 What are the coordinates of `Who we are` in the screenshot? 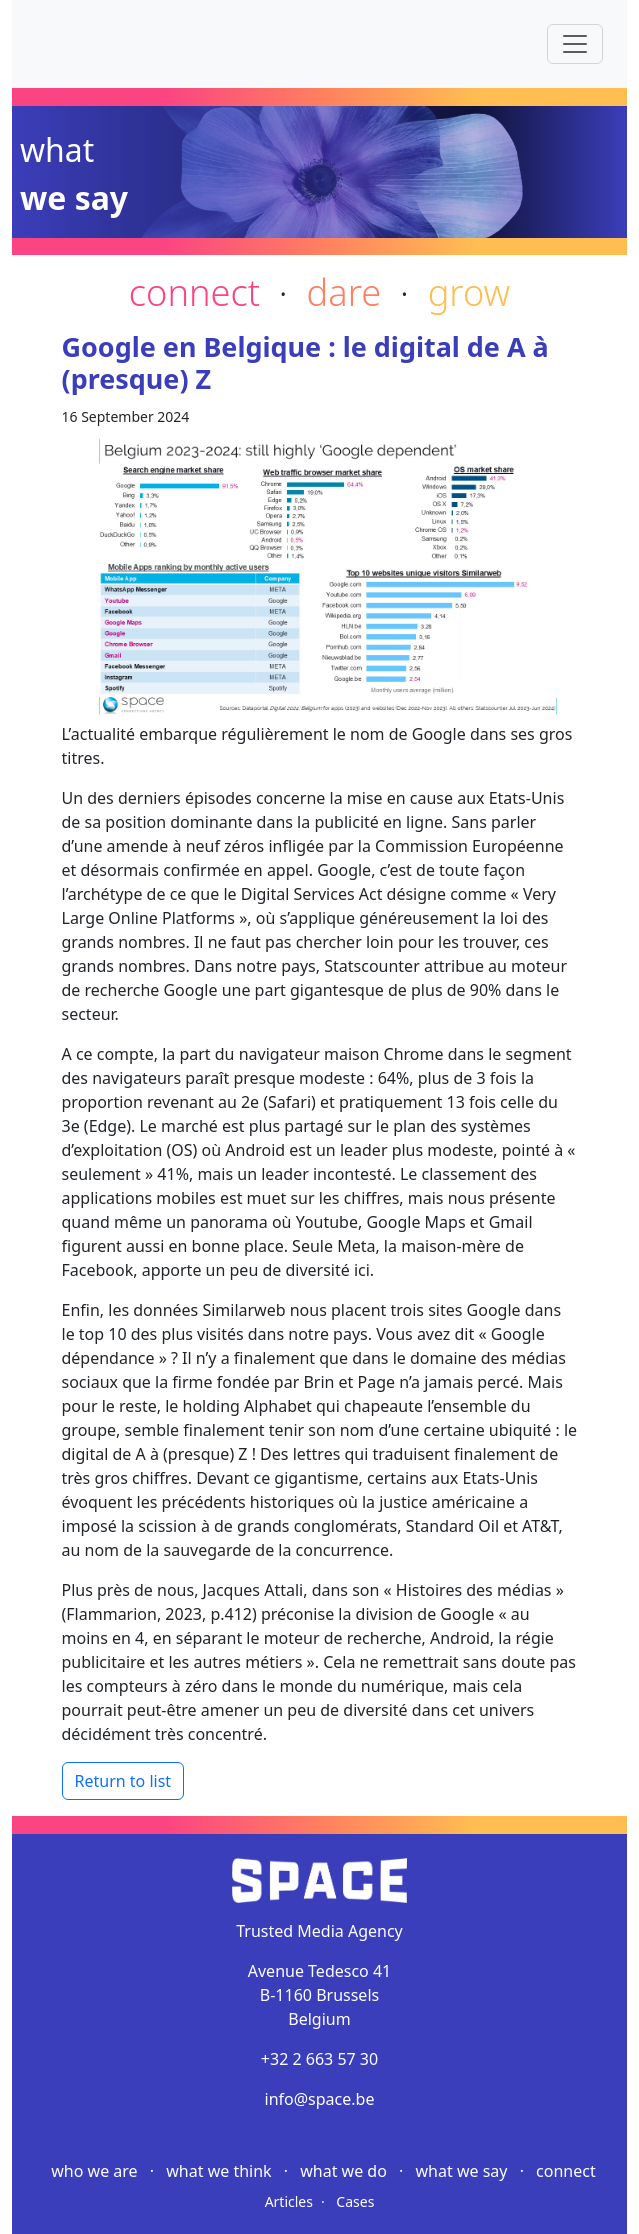 It's located at (96, 2171).